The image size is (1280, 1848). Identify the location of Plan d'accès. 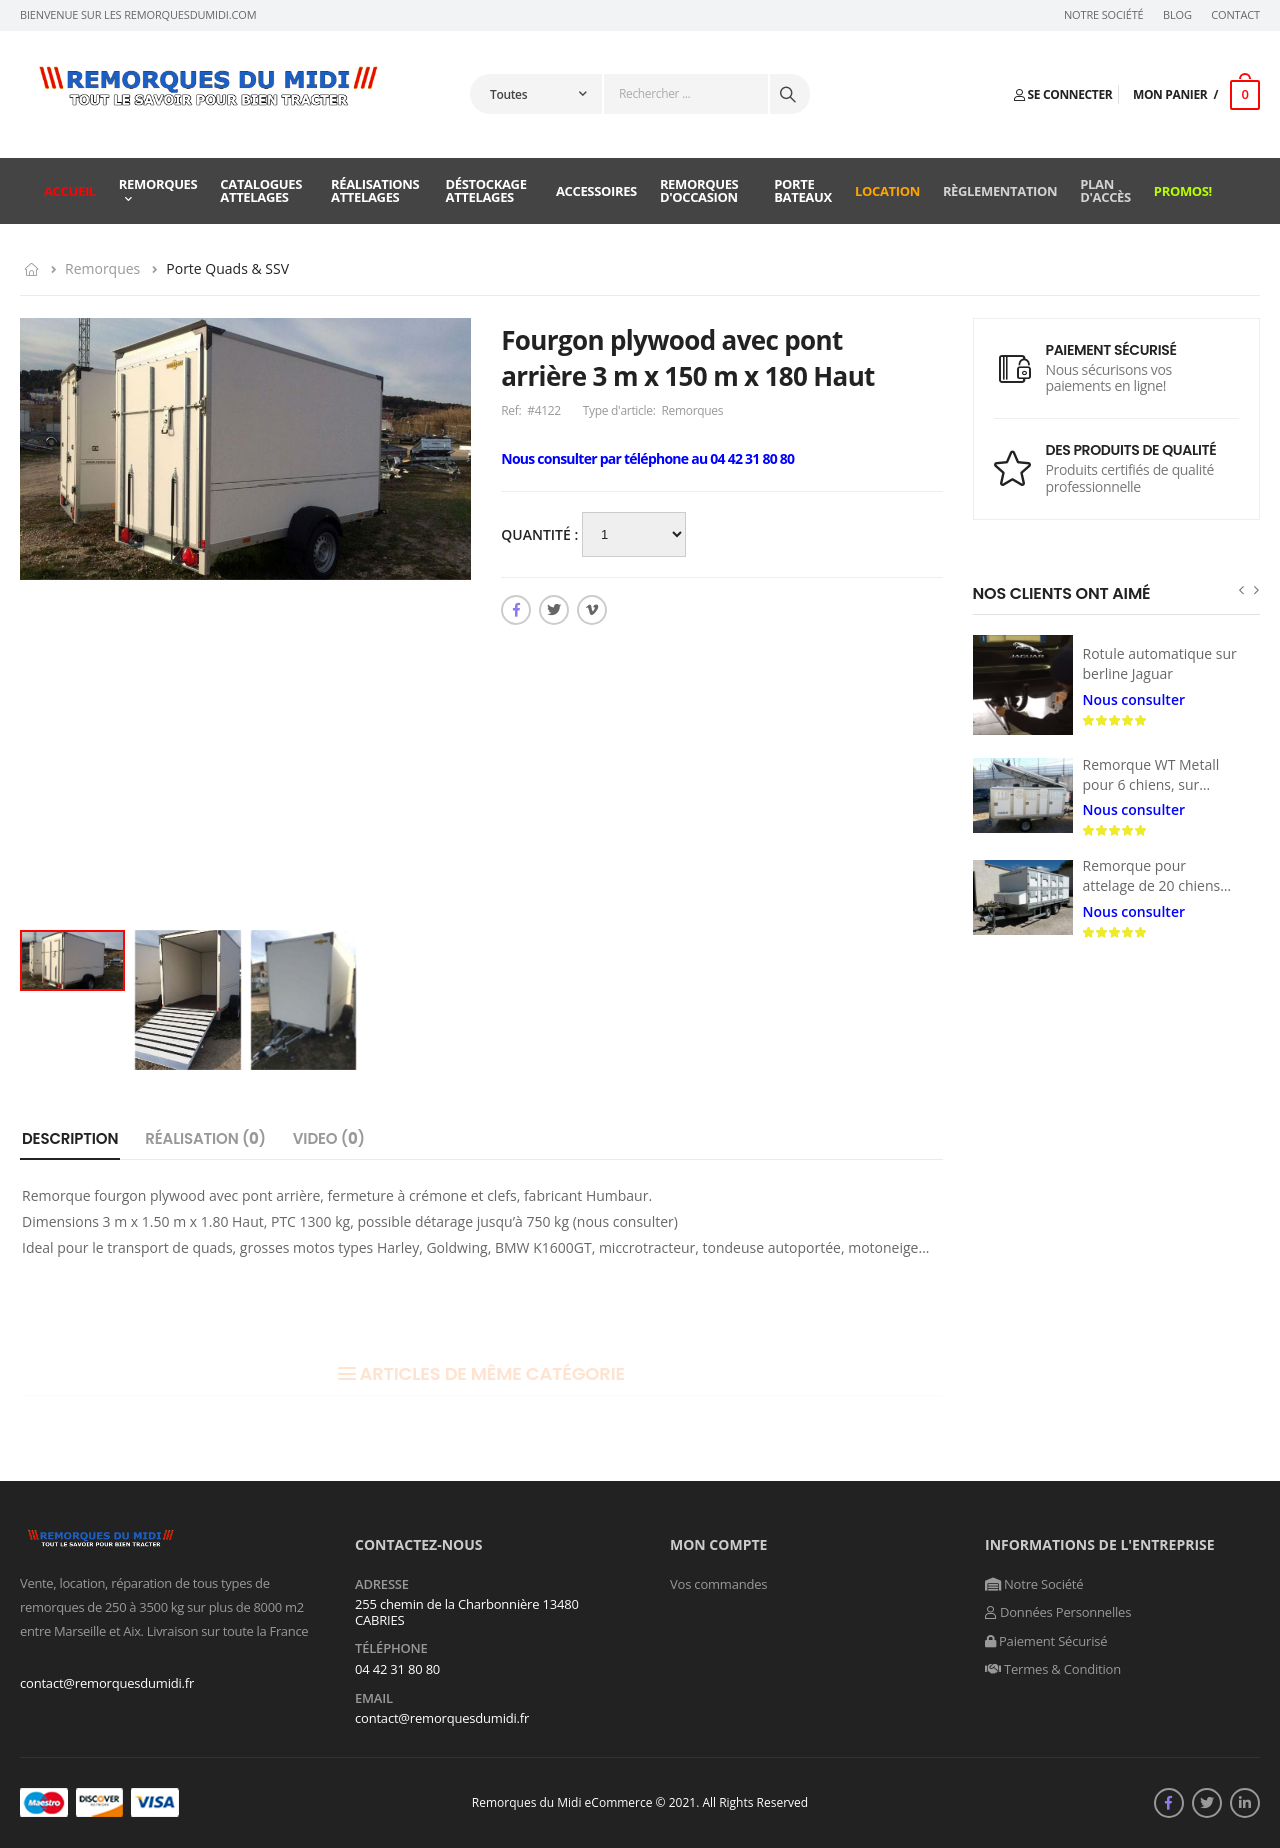
(1105, 190).